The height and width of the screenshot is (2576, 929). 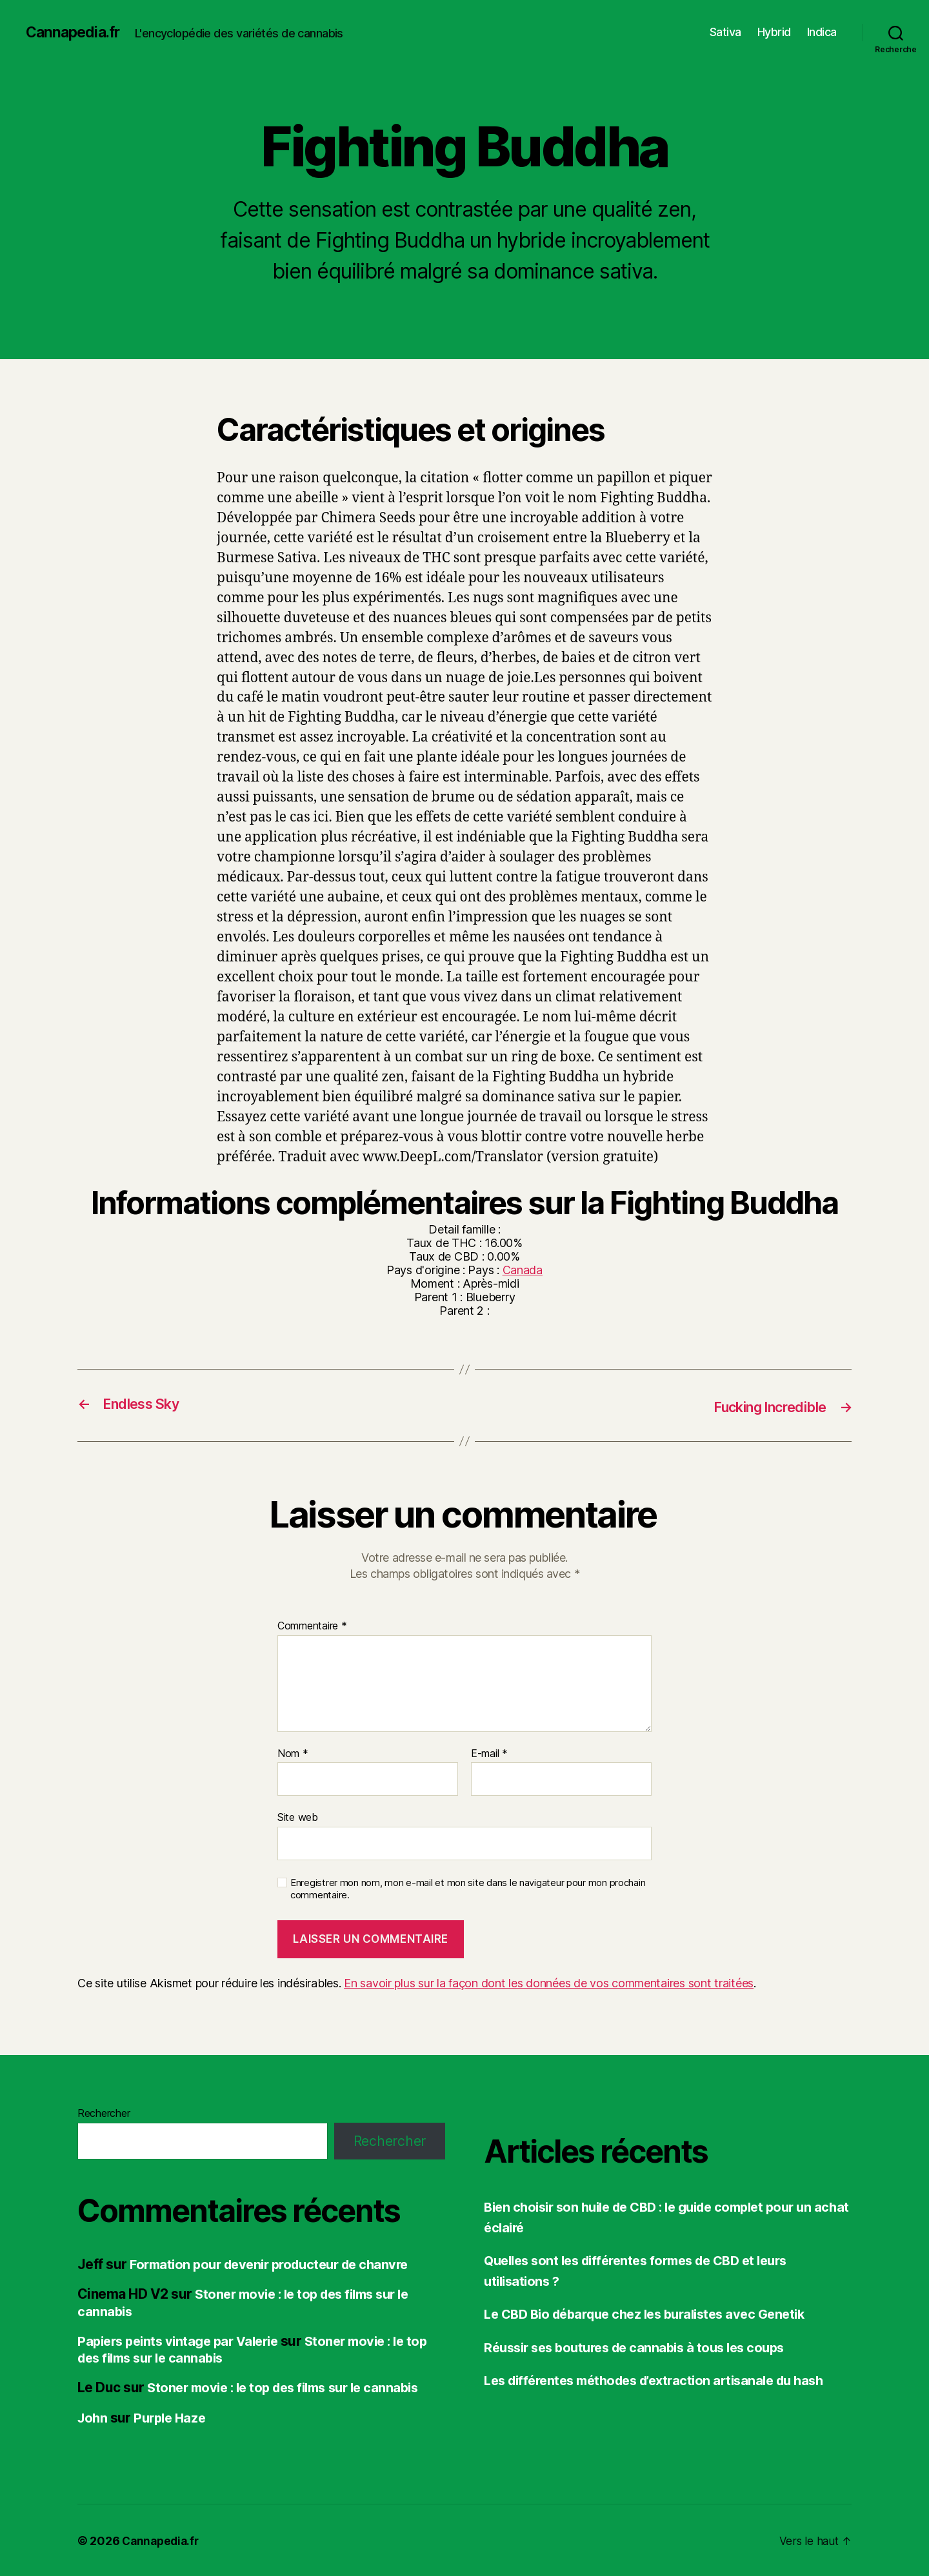 What do you see at coordinates (297, 1816) in the screenshot?
I see `Site web` at bounding box center [297, 1816].